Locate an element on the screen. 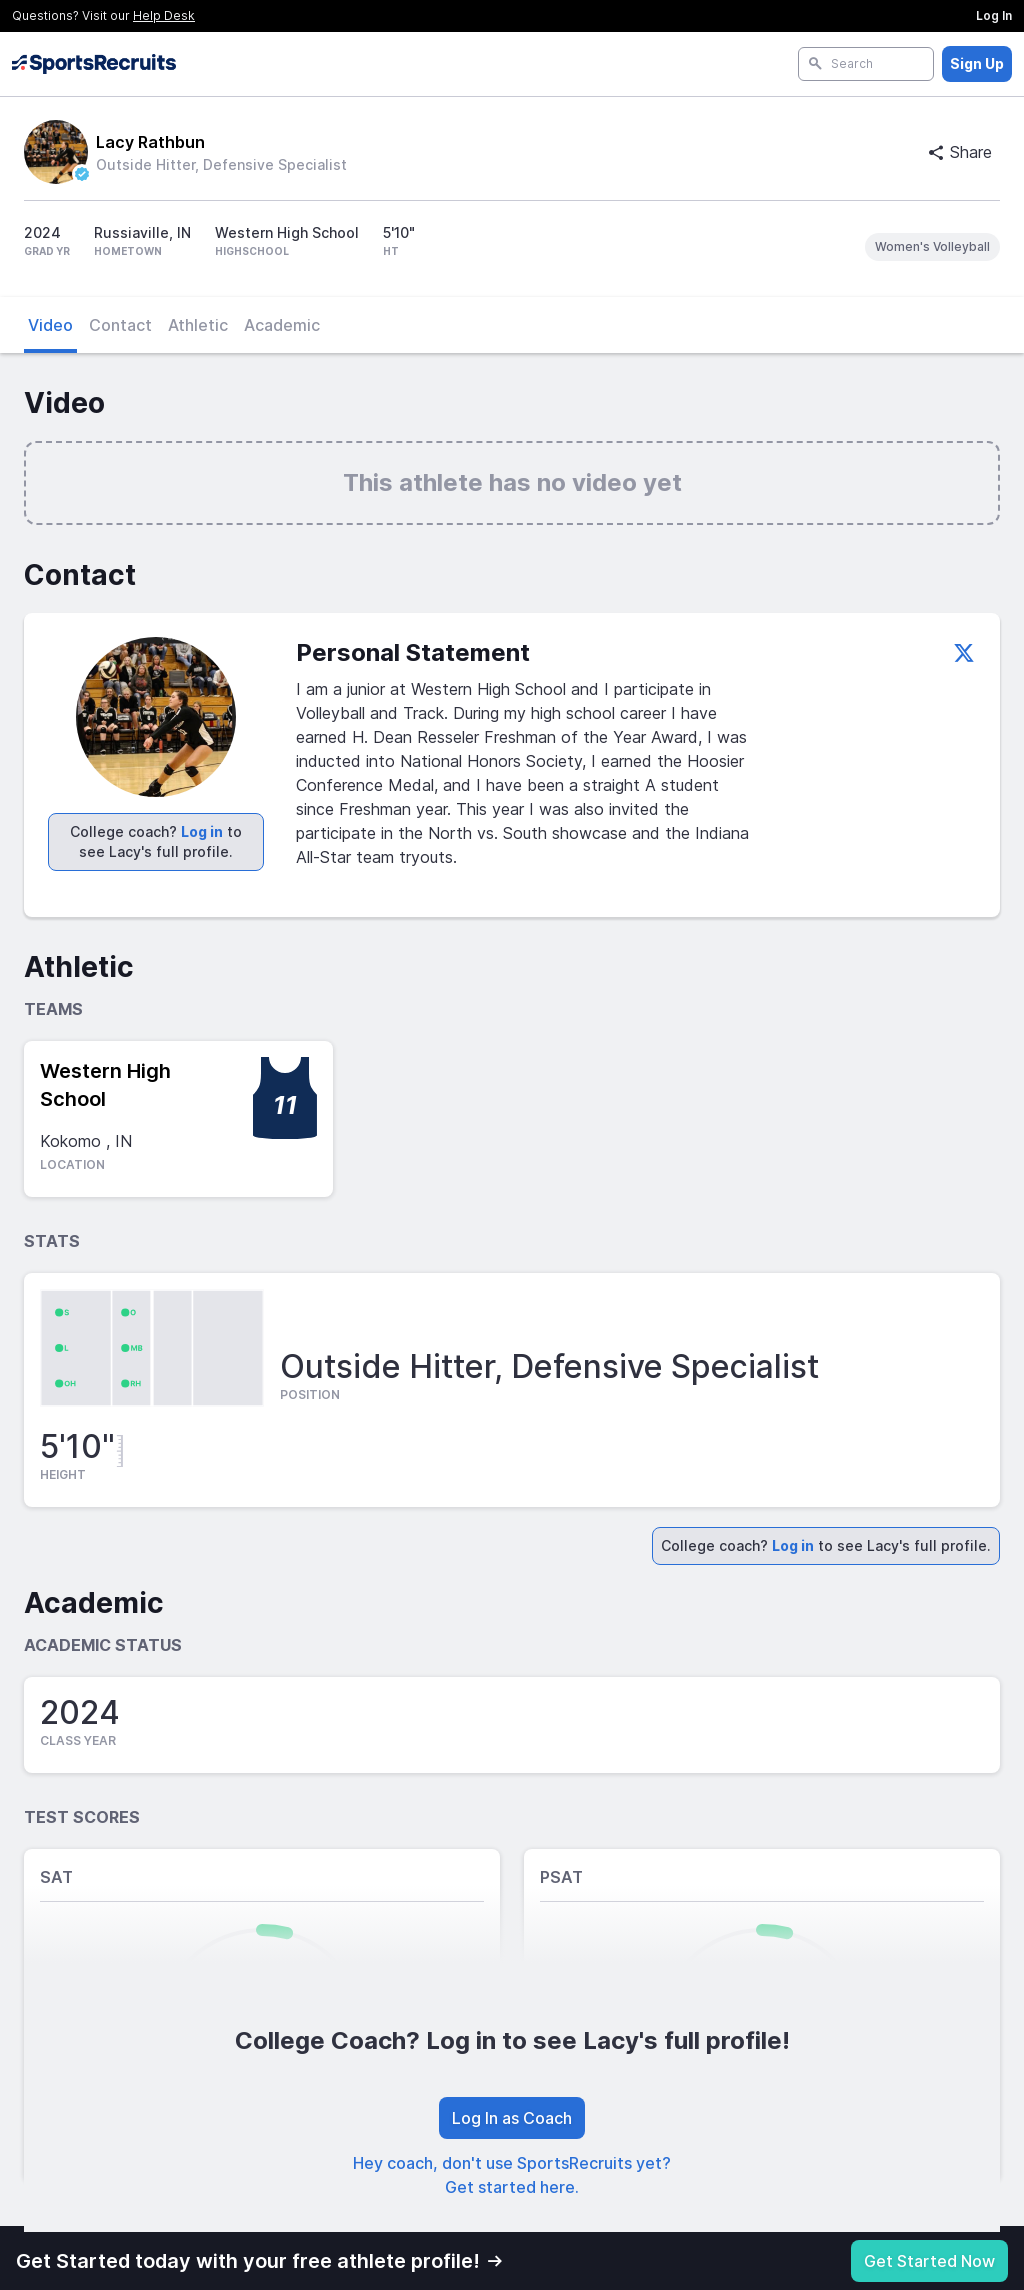  Log In is located at coordinates (994, 15).